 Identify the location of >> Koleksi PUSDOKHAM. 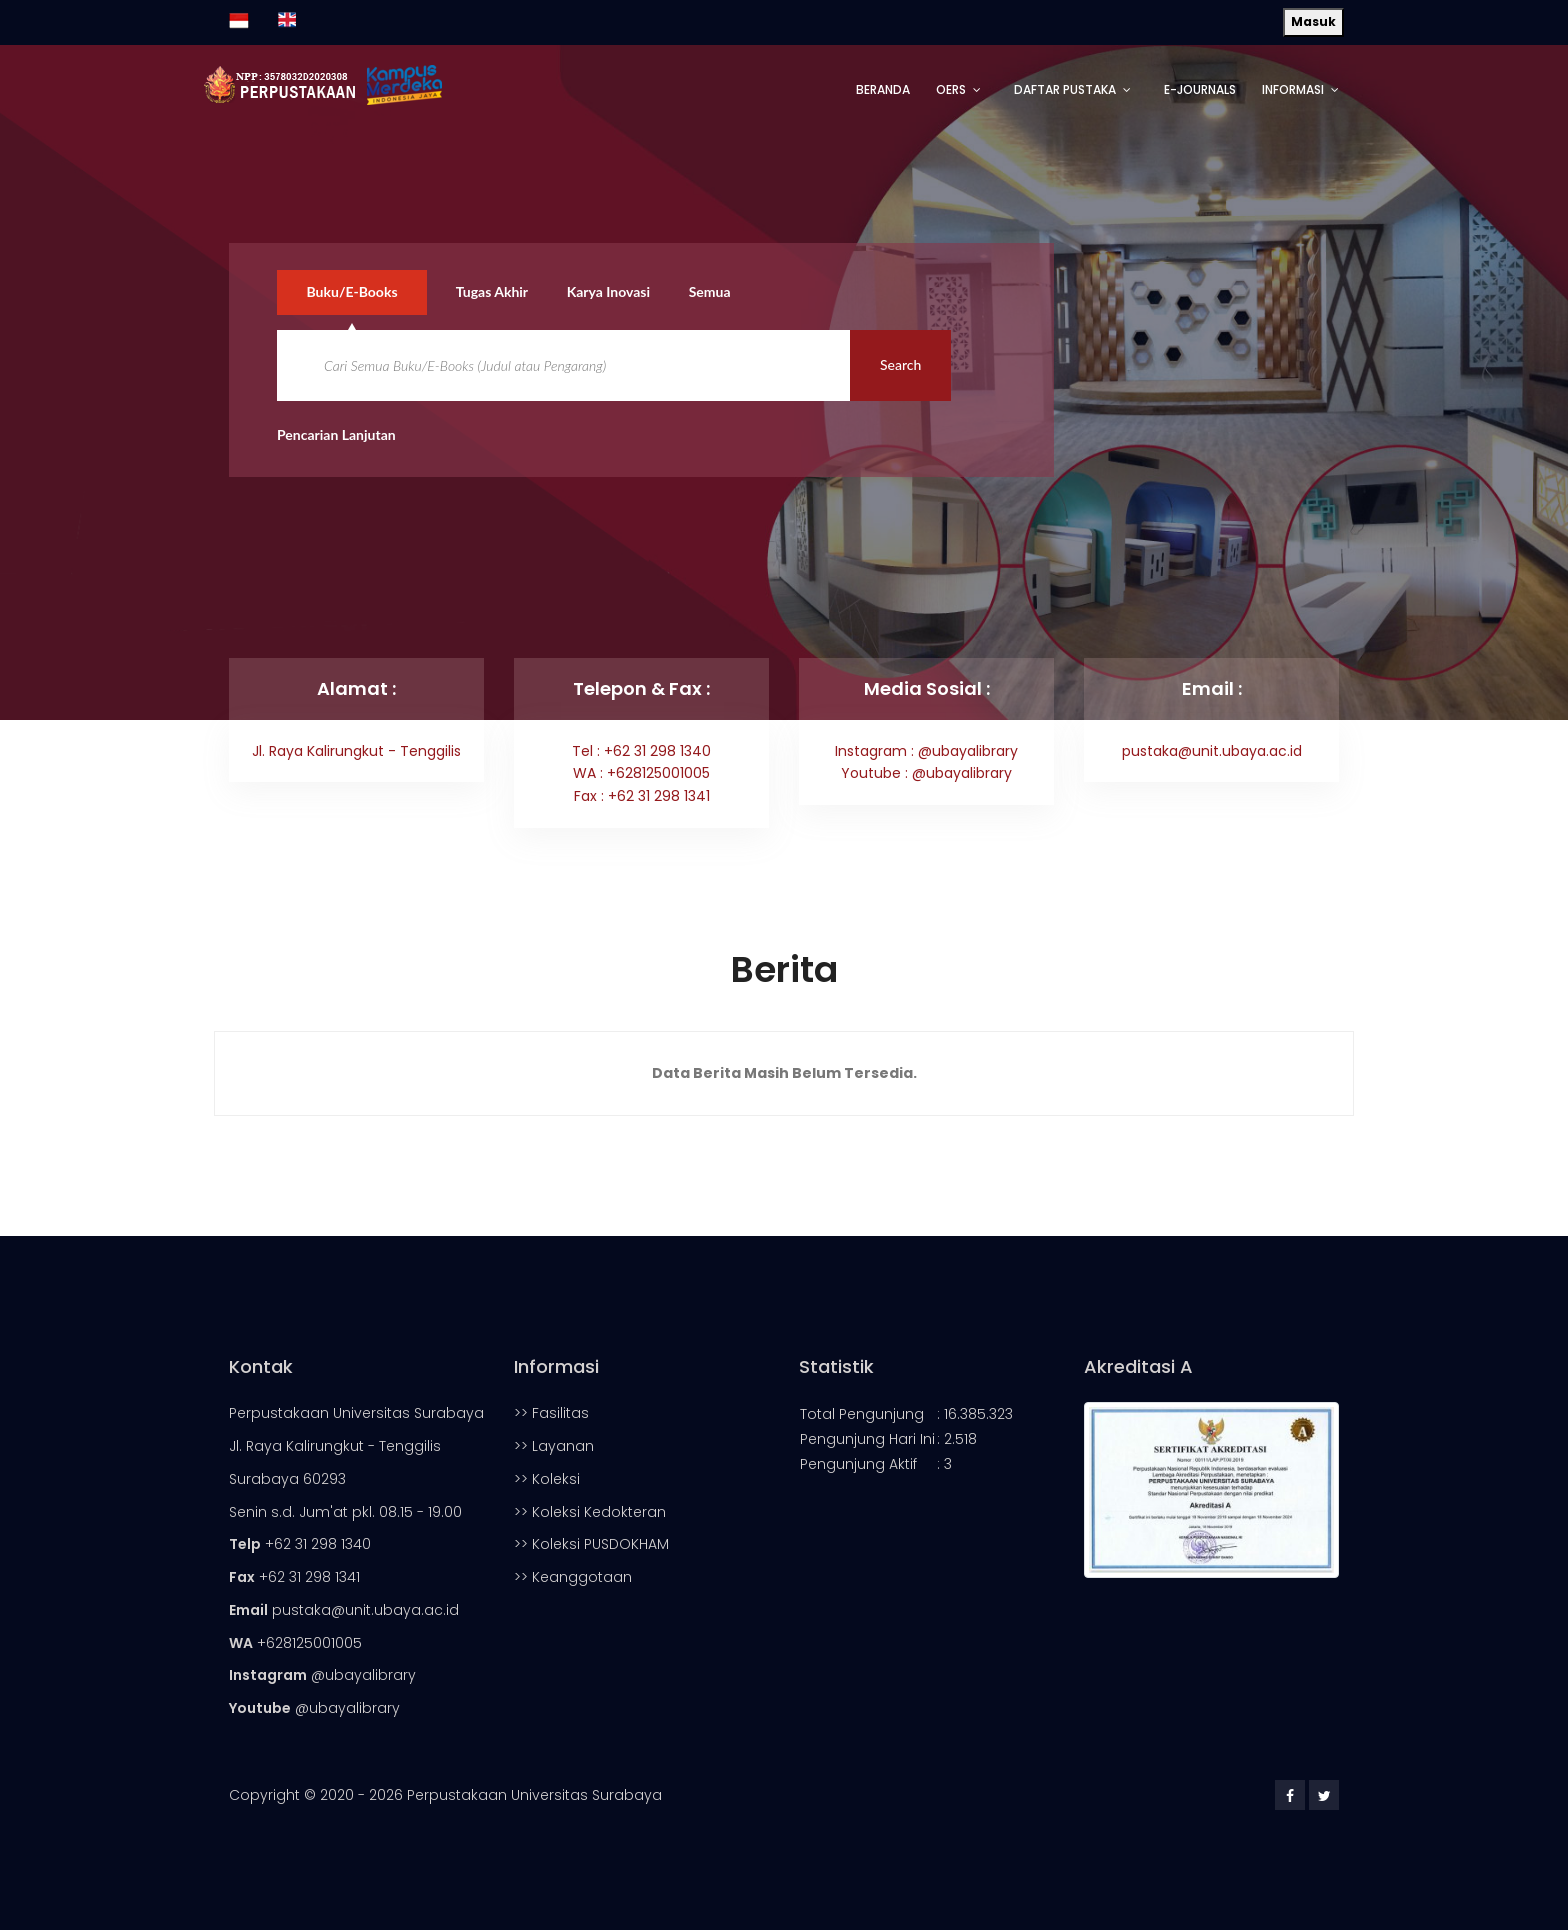
(591, 1544).